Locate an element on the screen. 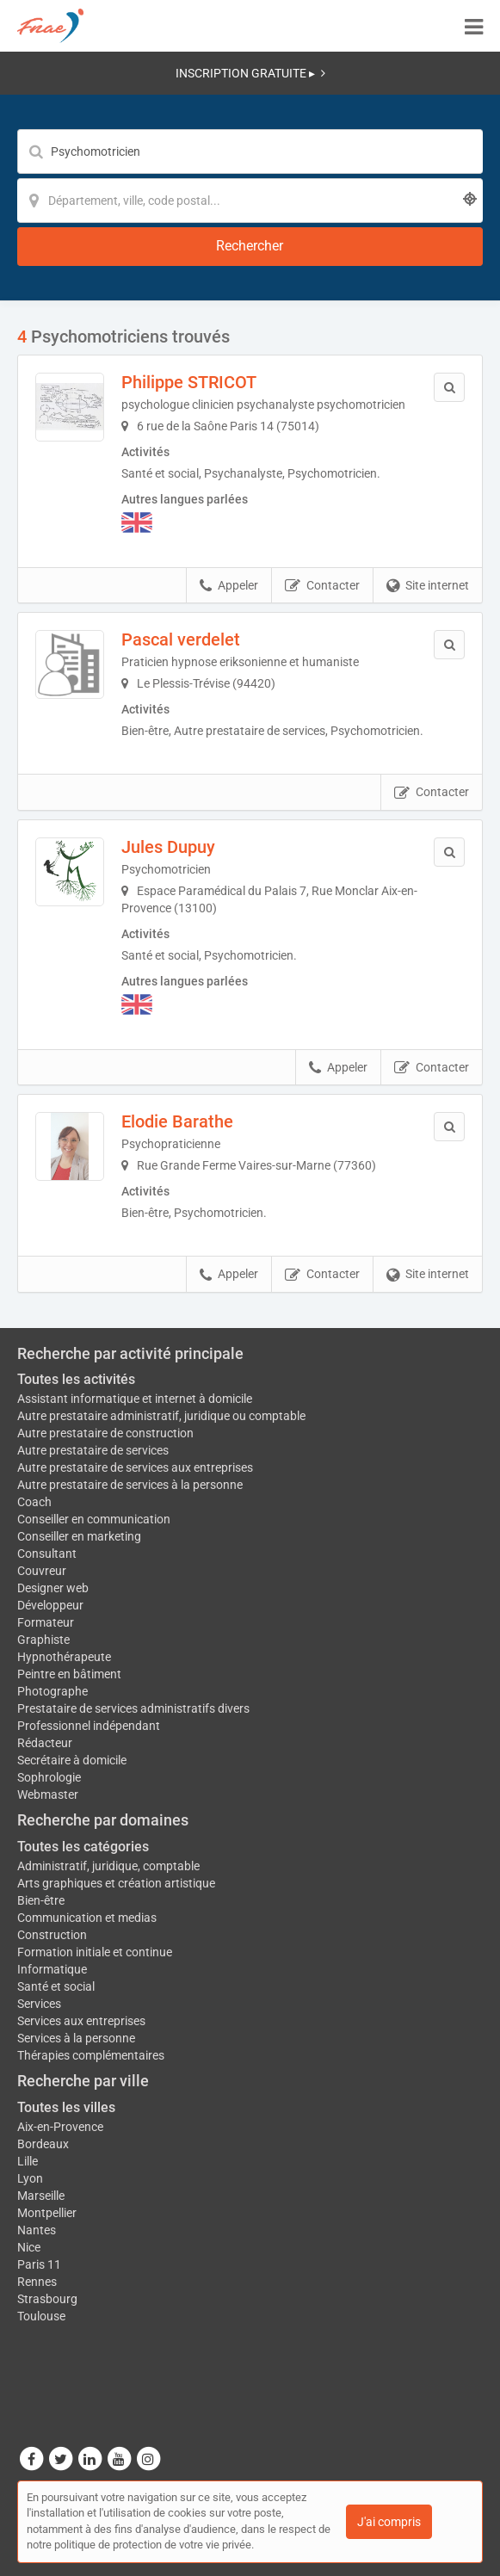 Image resolution: width=500 pixels, height=2576 pixels. Formateur is located at coordinates (45, 1622).